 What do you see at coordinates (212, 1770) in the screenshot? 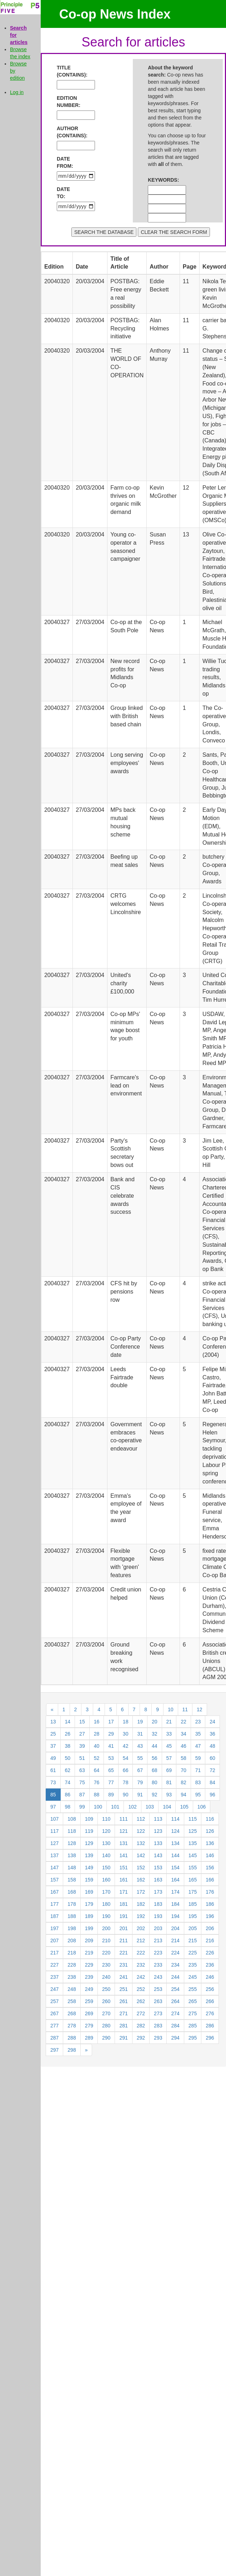
I see `72` at bounding box center [212, 1770].